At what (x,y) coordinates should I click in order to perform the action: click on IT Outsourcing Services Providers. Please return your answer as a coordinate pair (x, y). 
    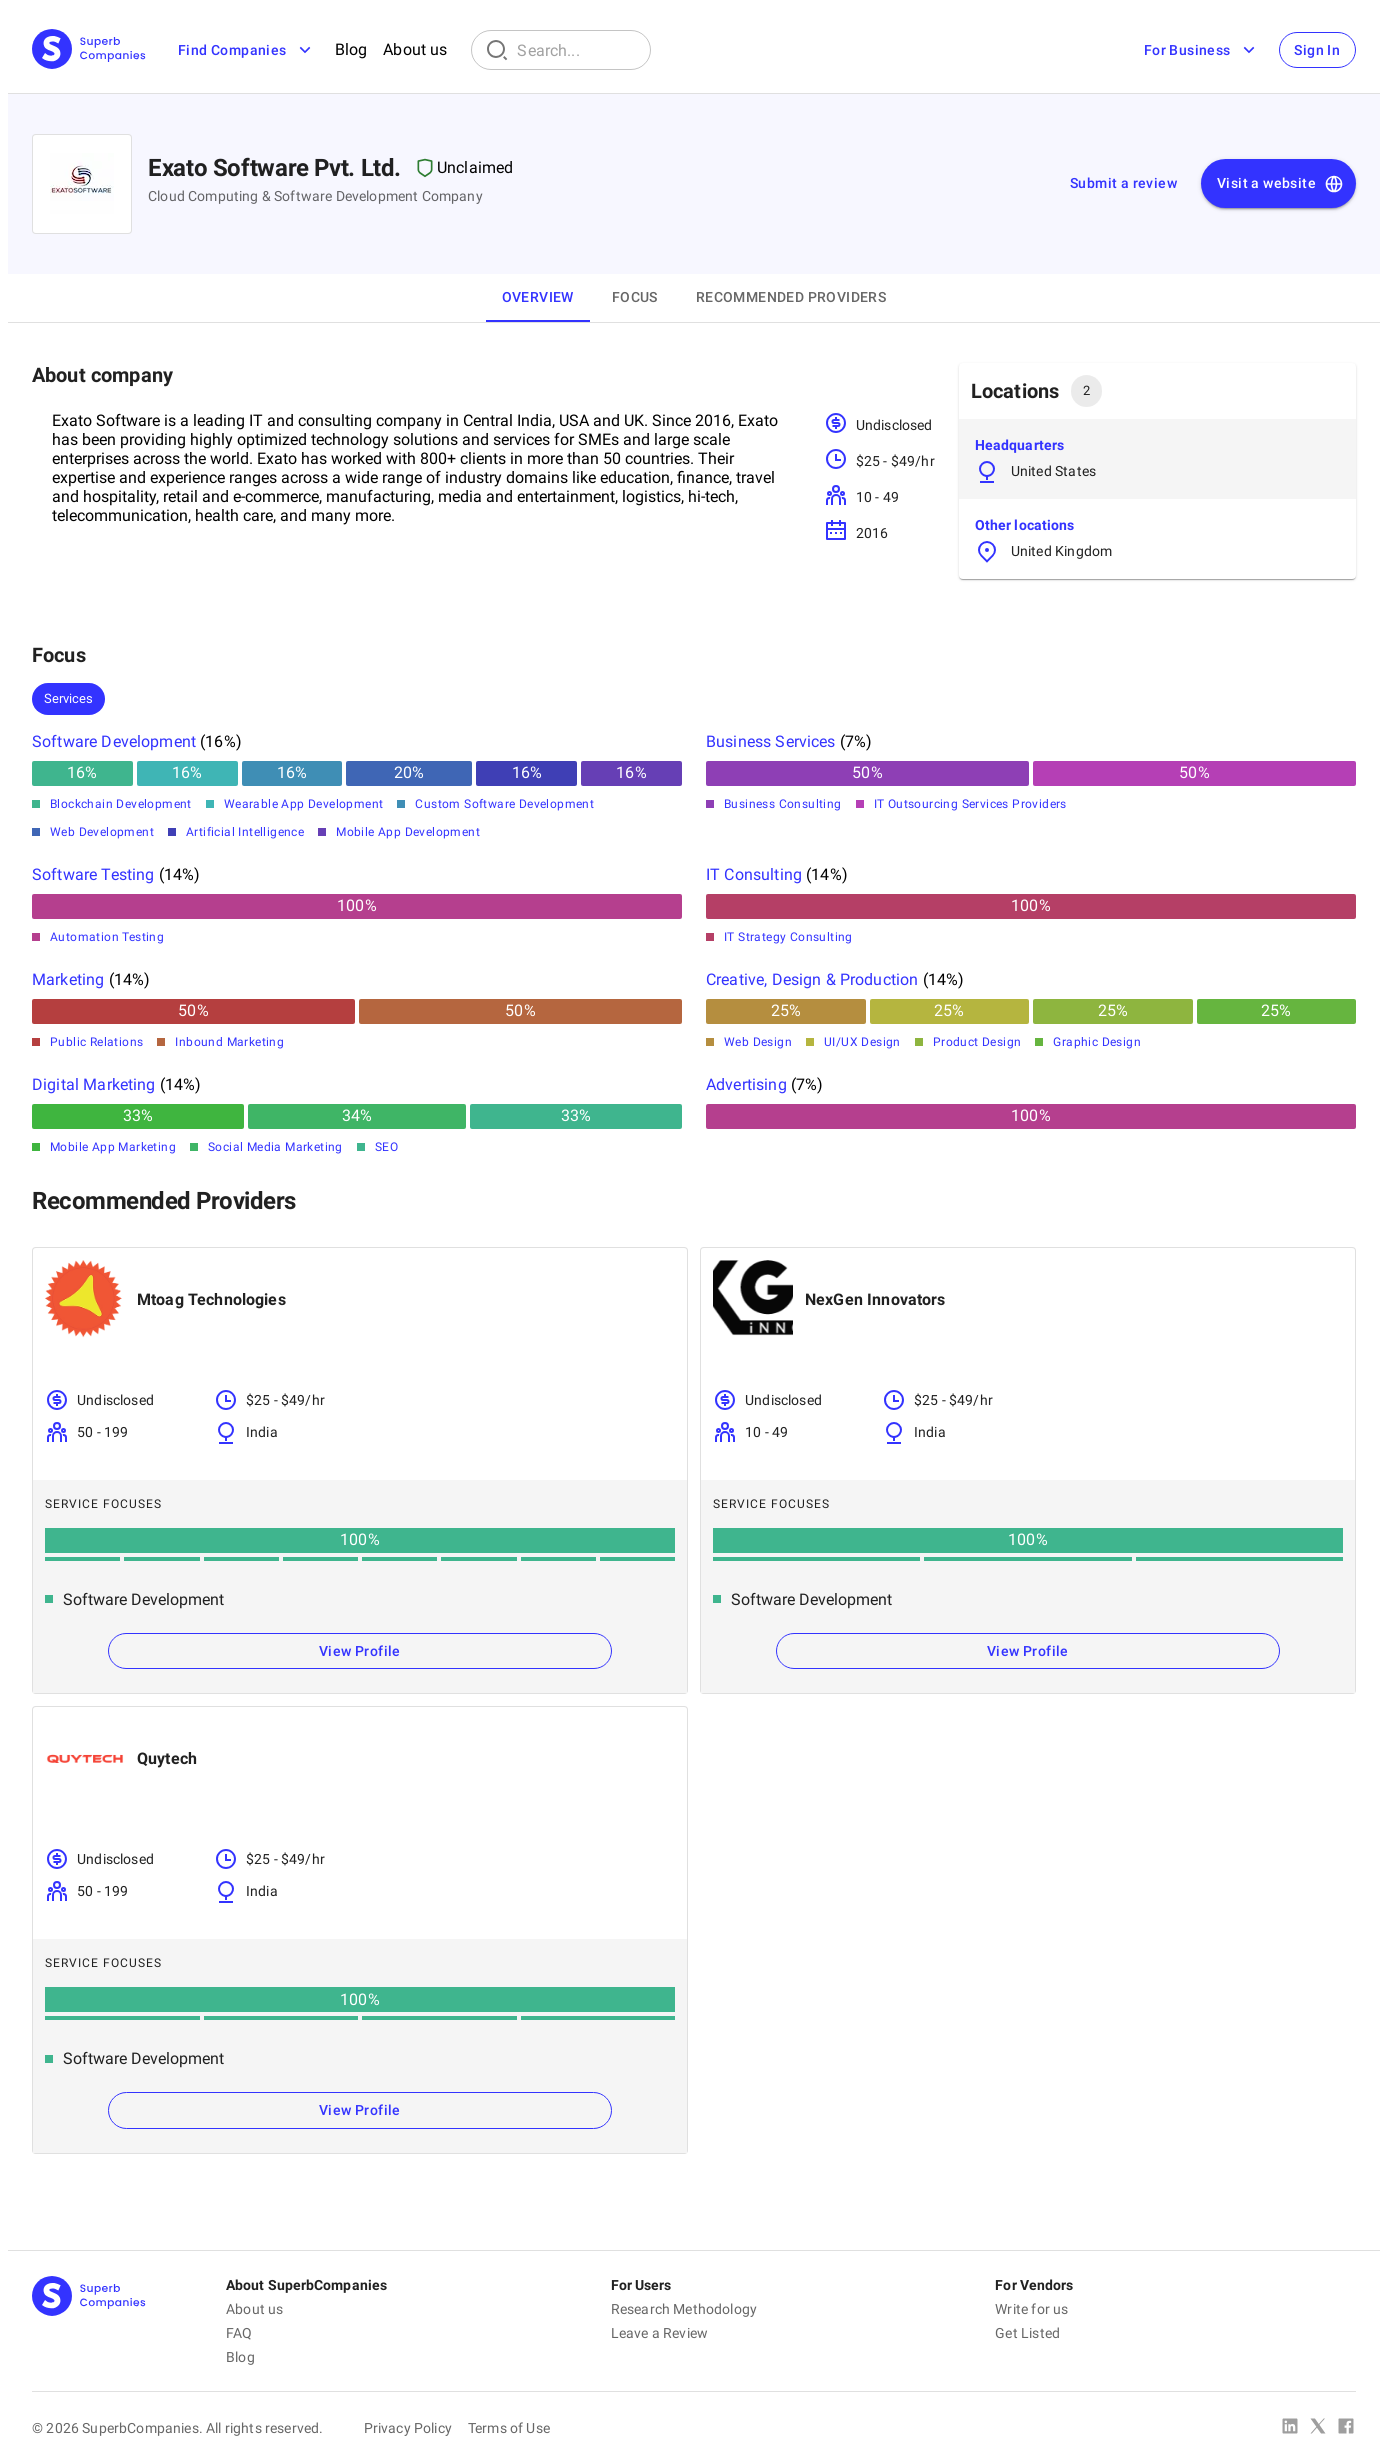
    Looking at the image, I should click on (970, 804).